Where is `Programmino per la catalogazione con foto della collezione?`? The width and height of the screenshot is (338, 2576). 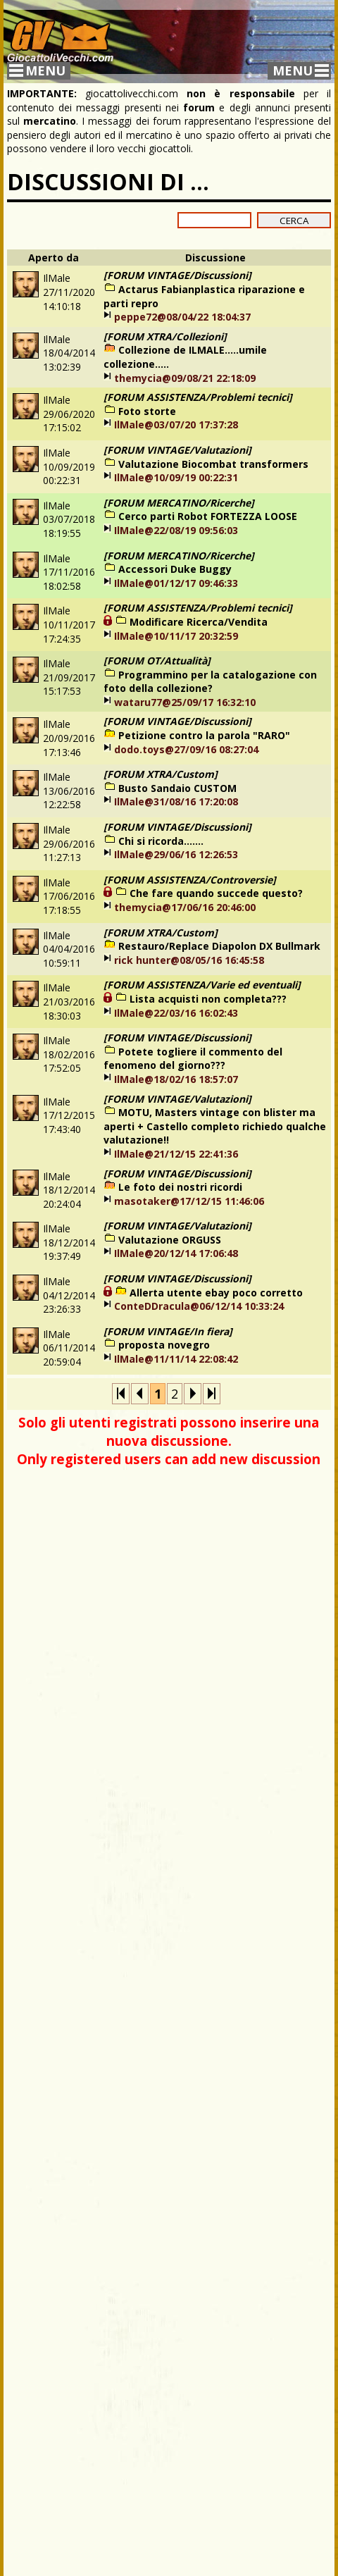
Programmino per la catalogazione con foto della collezione? is located at coordinates (210, 681).